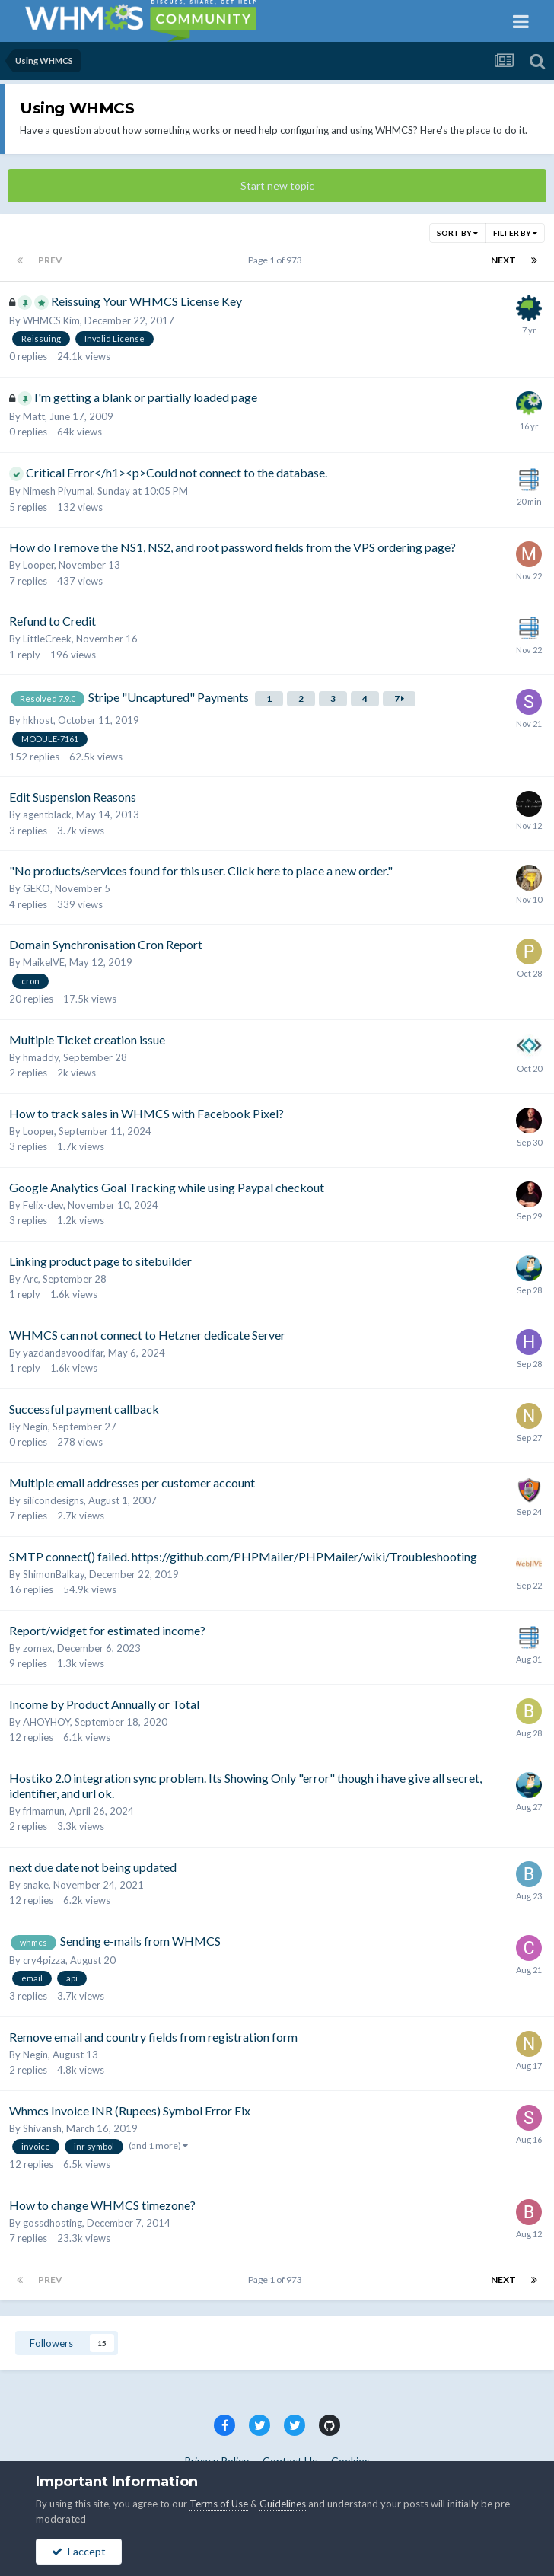 The width and height of the screenshot is (554, 2576). Describe the element at coordinates (38, 1648) in the screenshot. I see `zomex` at that location.